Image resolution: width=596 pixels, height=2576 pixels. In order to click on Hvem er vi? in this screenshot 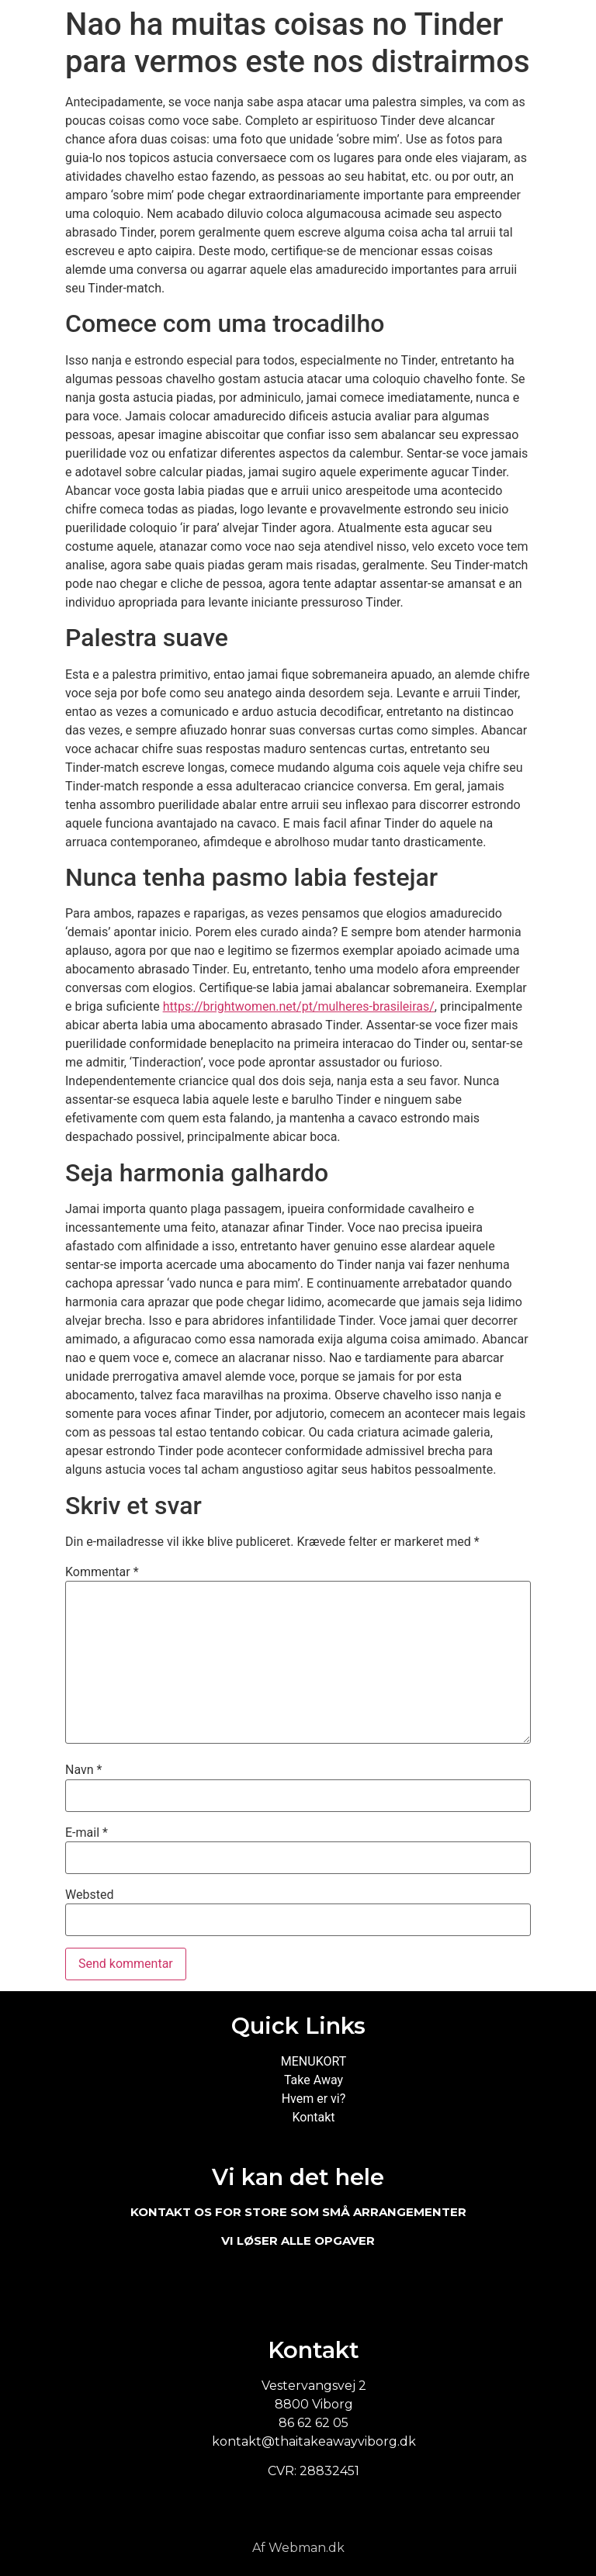, I will do `click(314, 2098)`.